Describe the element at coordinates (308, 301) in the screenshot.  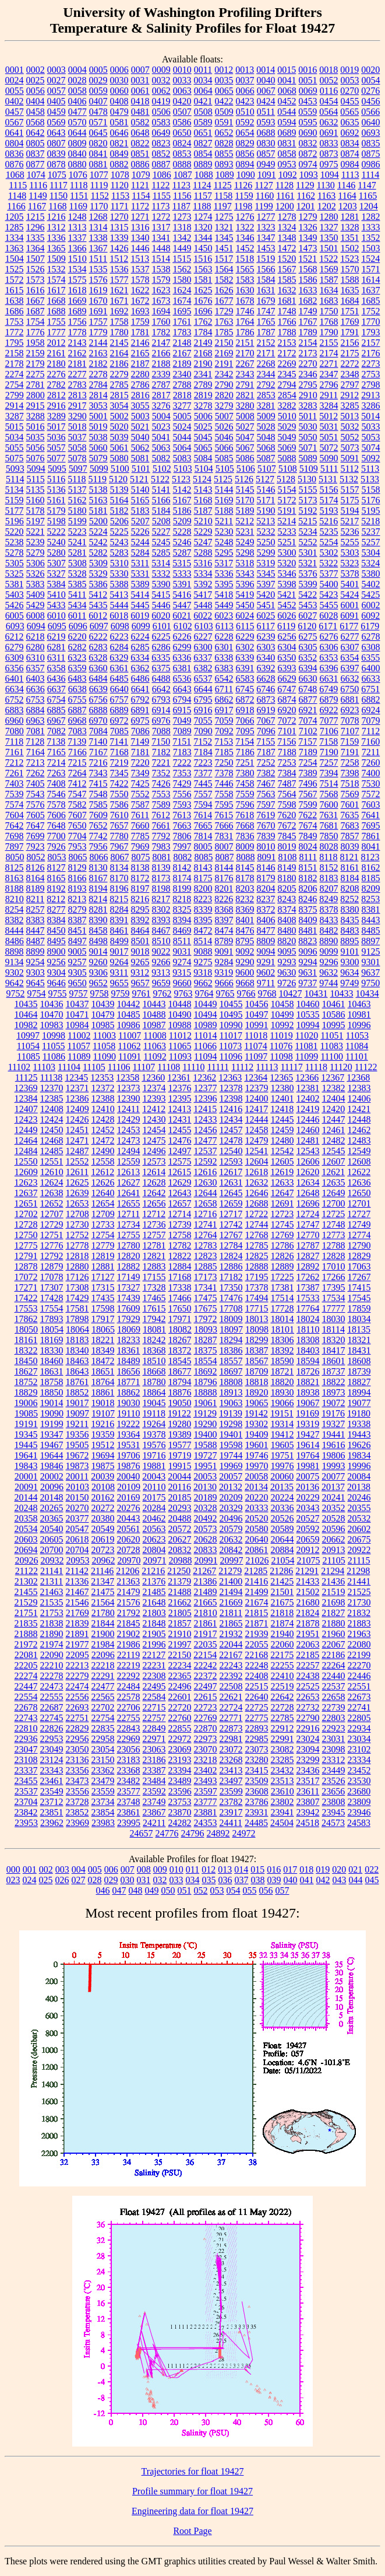
I see `1682` at that location.